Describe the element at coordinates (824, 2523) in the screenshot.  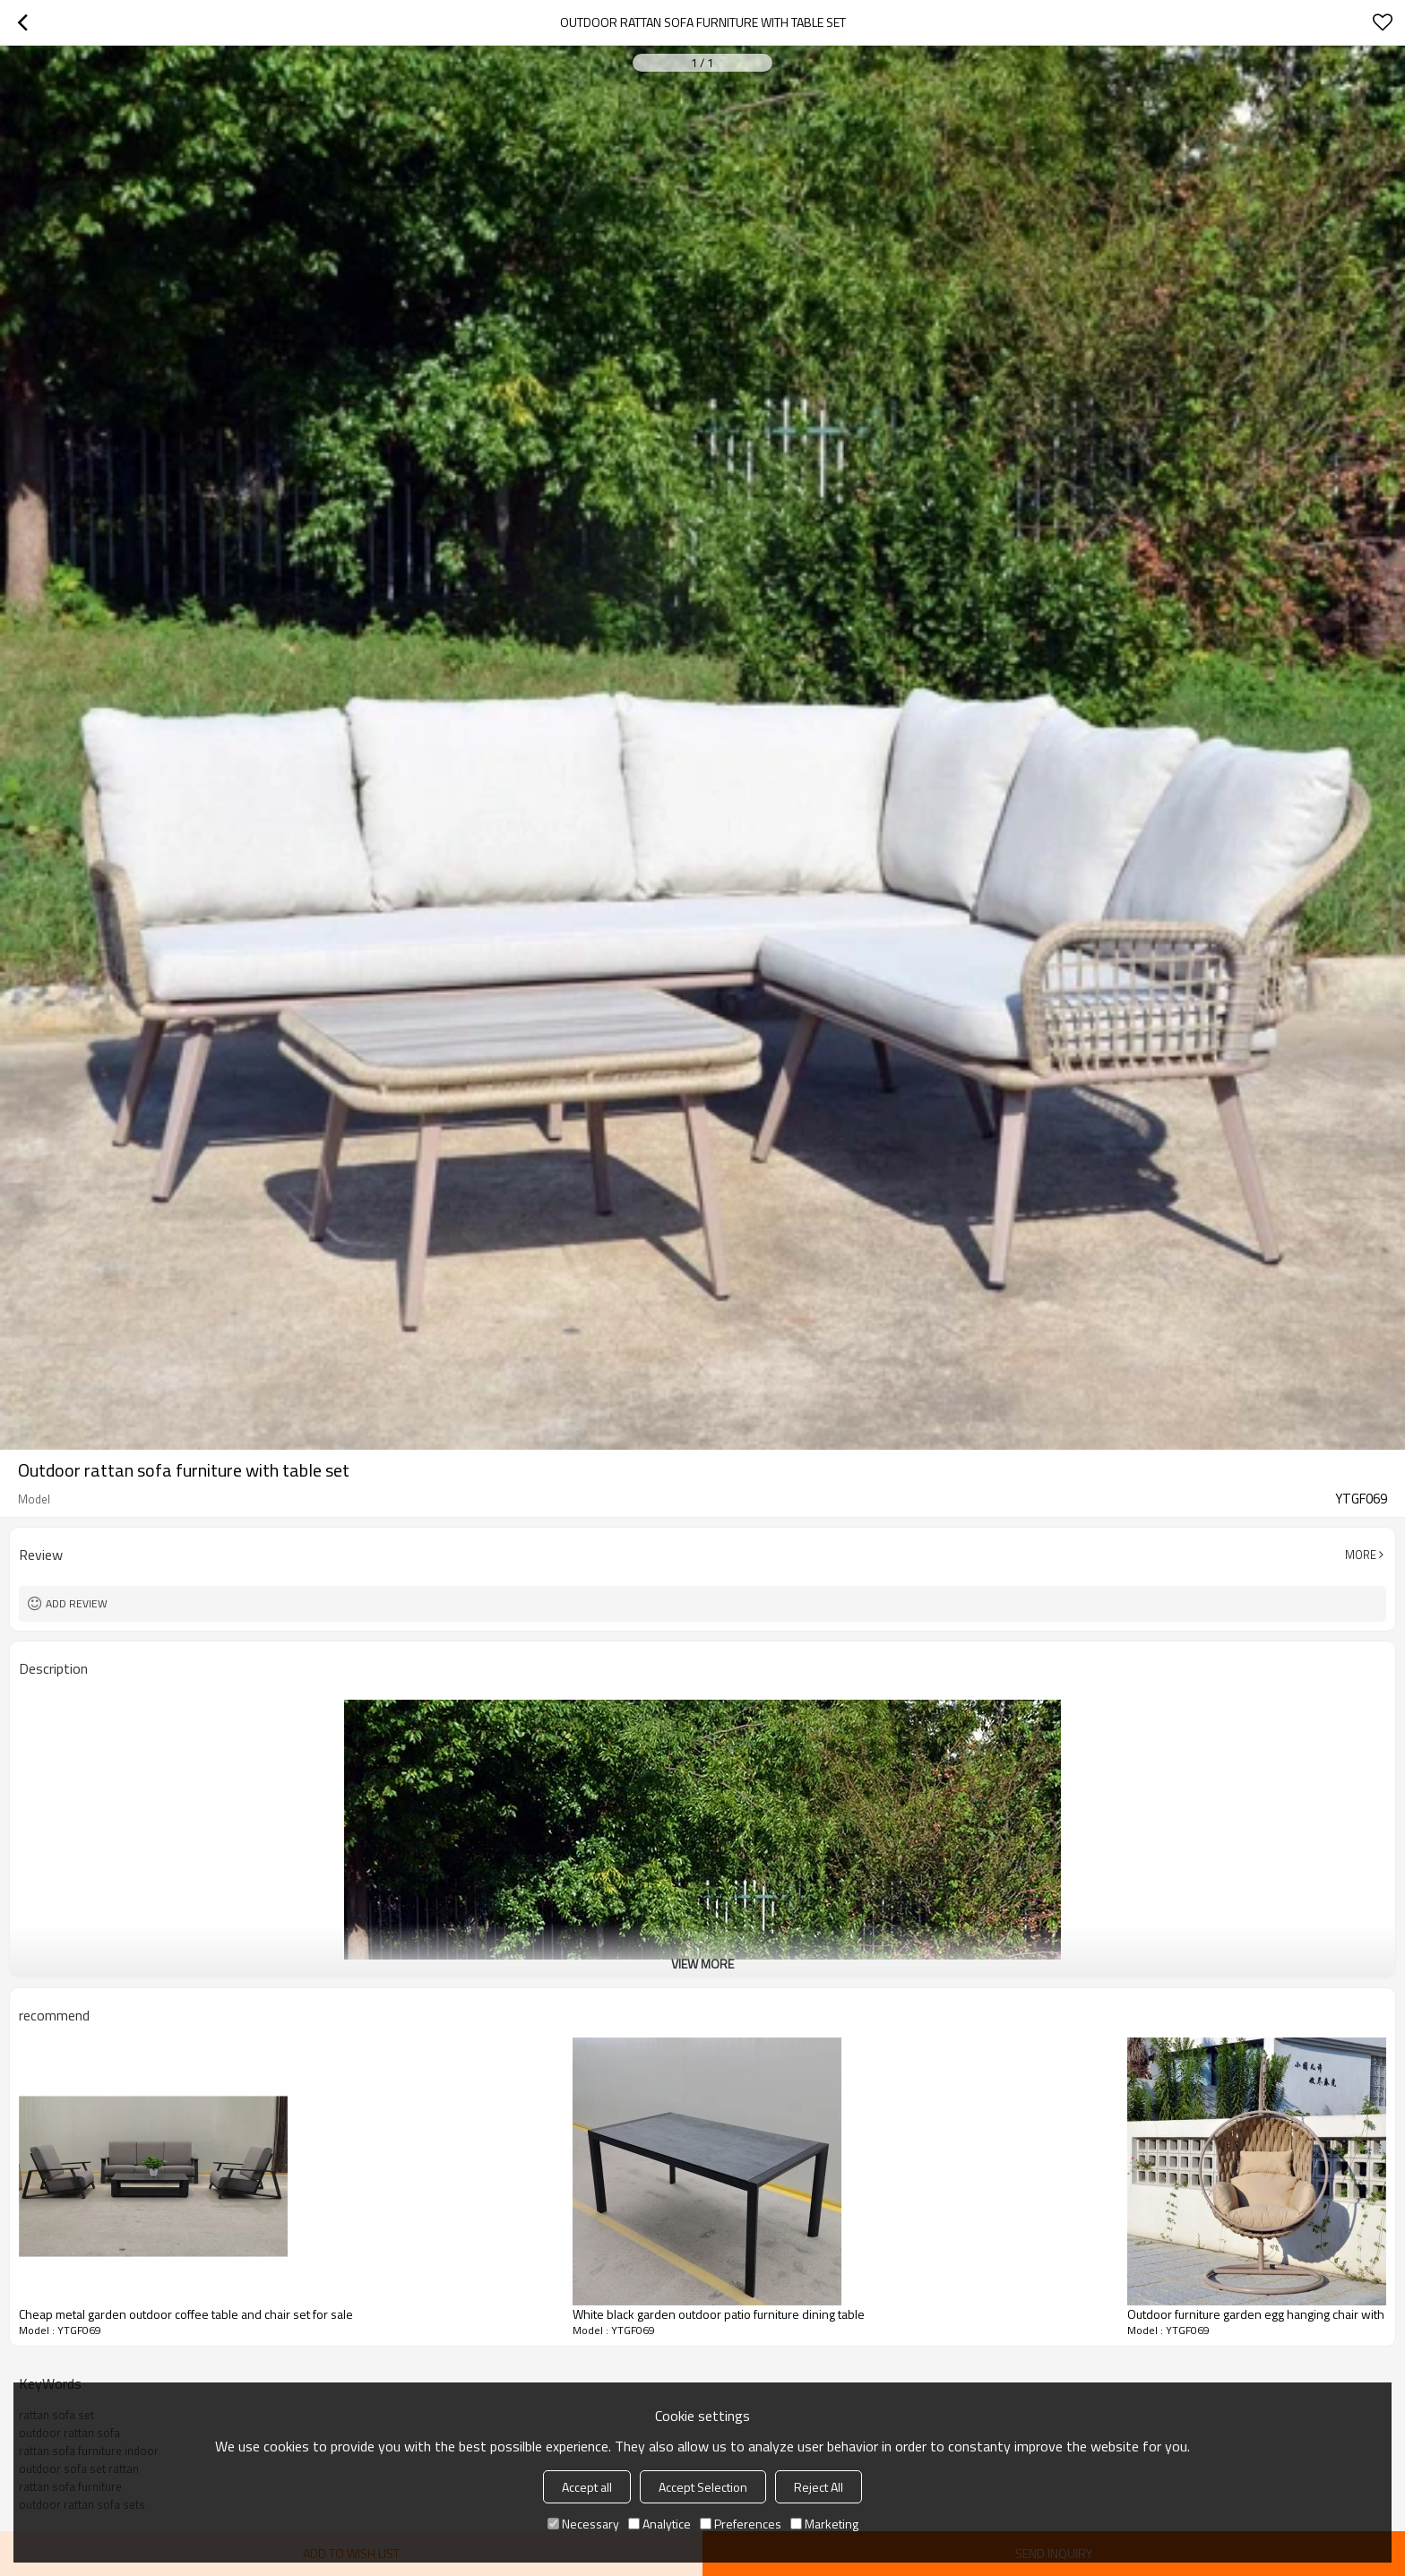
I see `Marketing` at that location.